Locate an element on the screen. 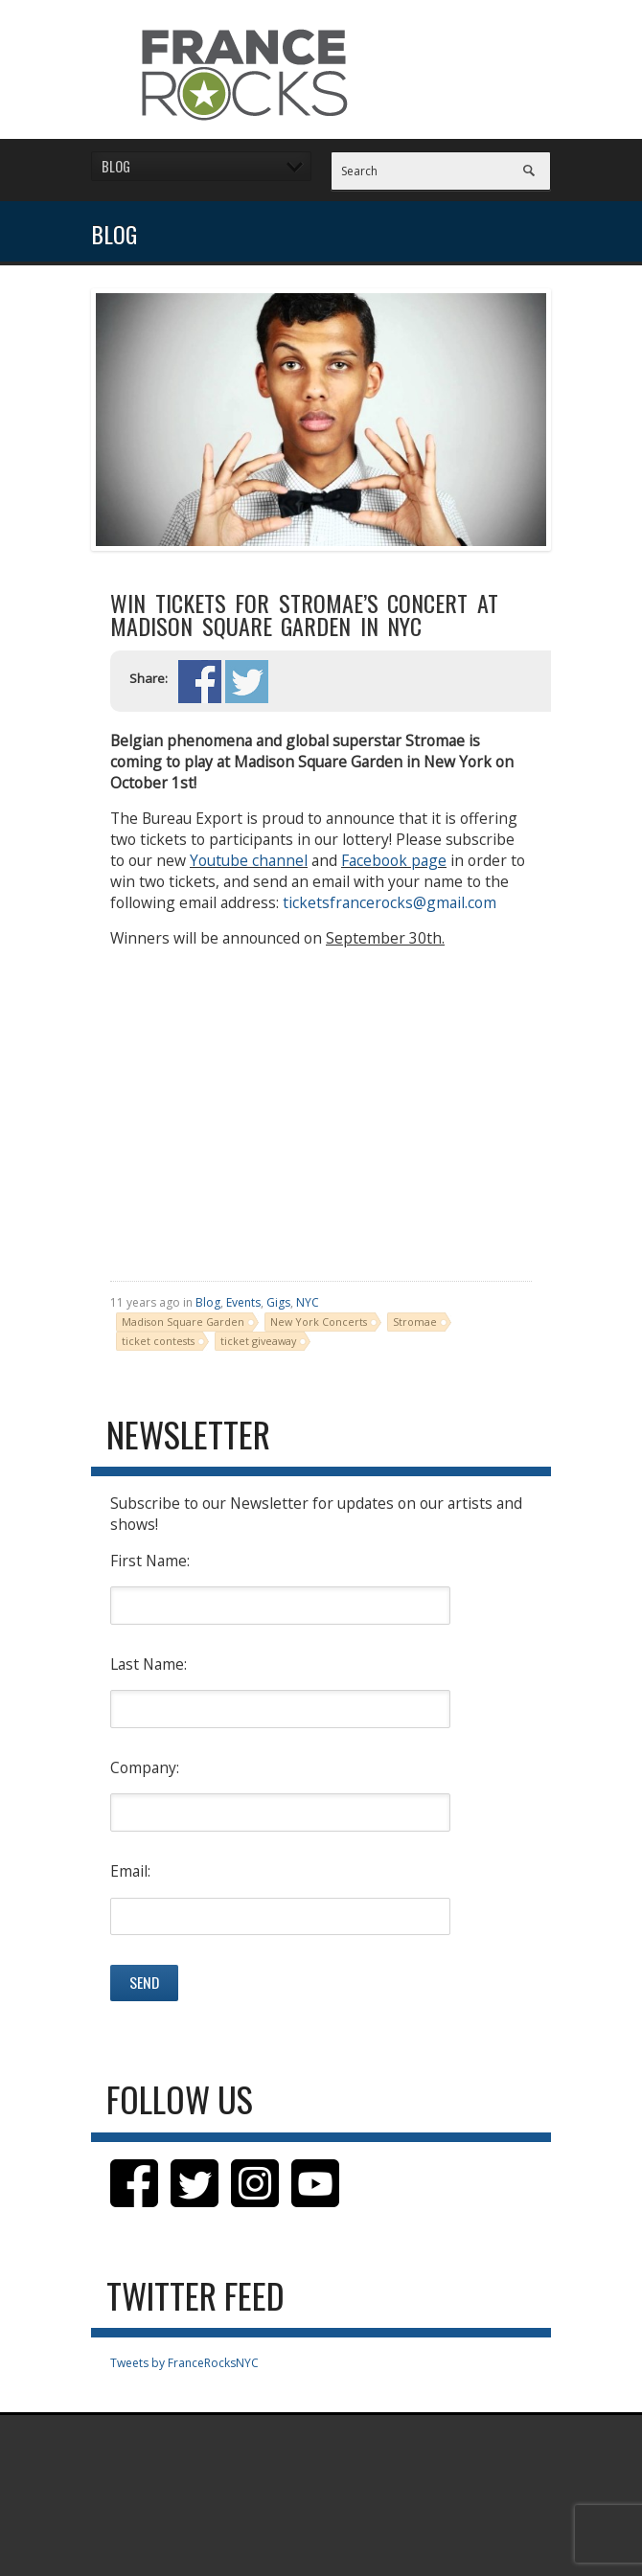 The width and height of the screenshot is (642, 2576). Blog is located at coordinates (207, 1302).